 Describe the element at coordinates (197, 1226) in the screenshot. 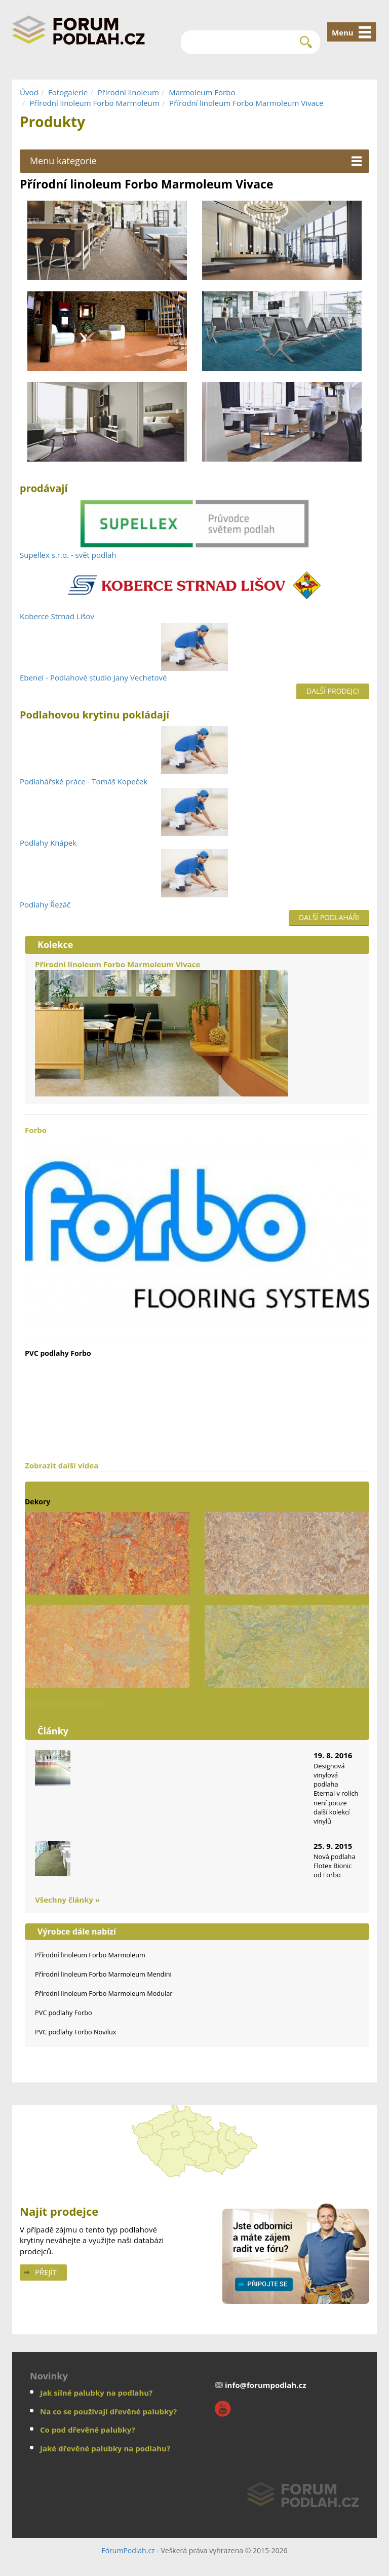

I see `Forbo` at that location.